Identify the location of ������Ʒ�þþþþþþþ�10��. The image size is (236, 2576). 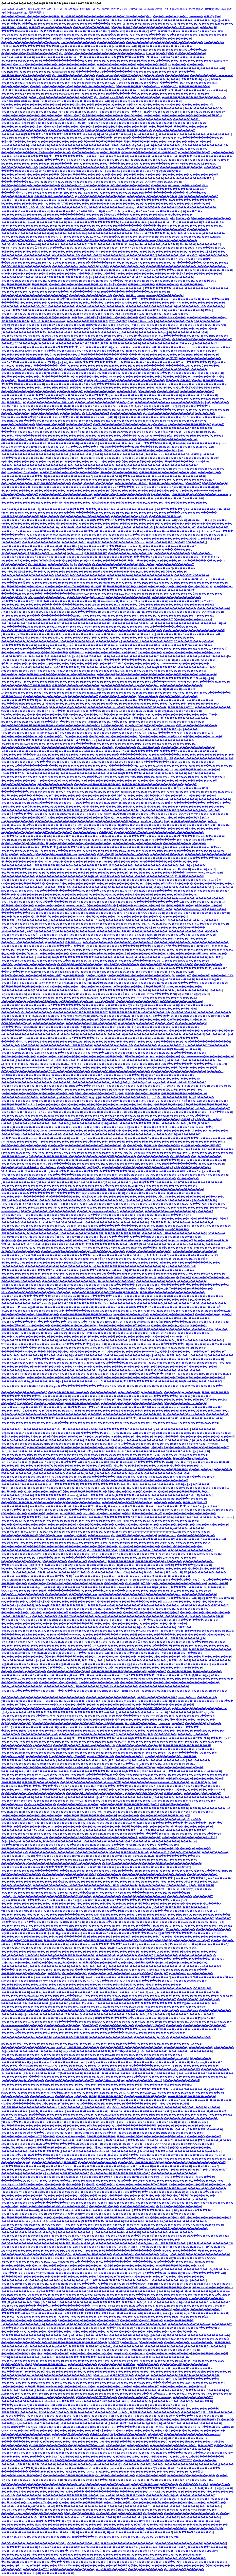
(201, 79).